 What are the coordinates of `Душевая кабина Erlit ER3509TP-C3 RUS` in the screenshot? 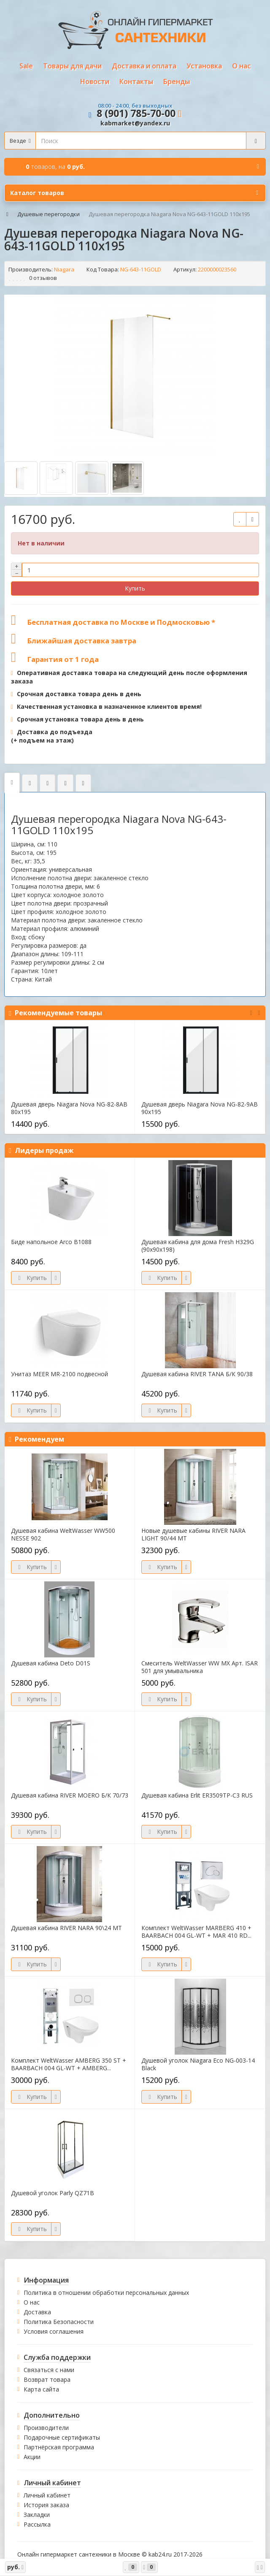 It's located at (197, 1795).